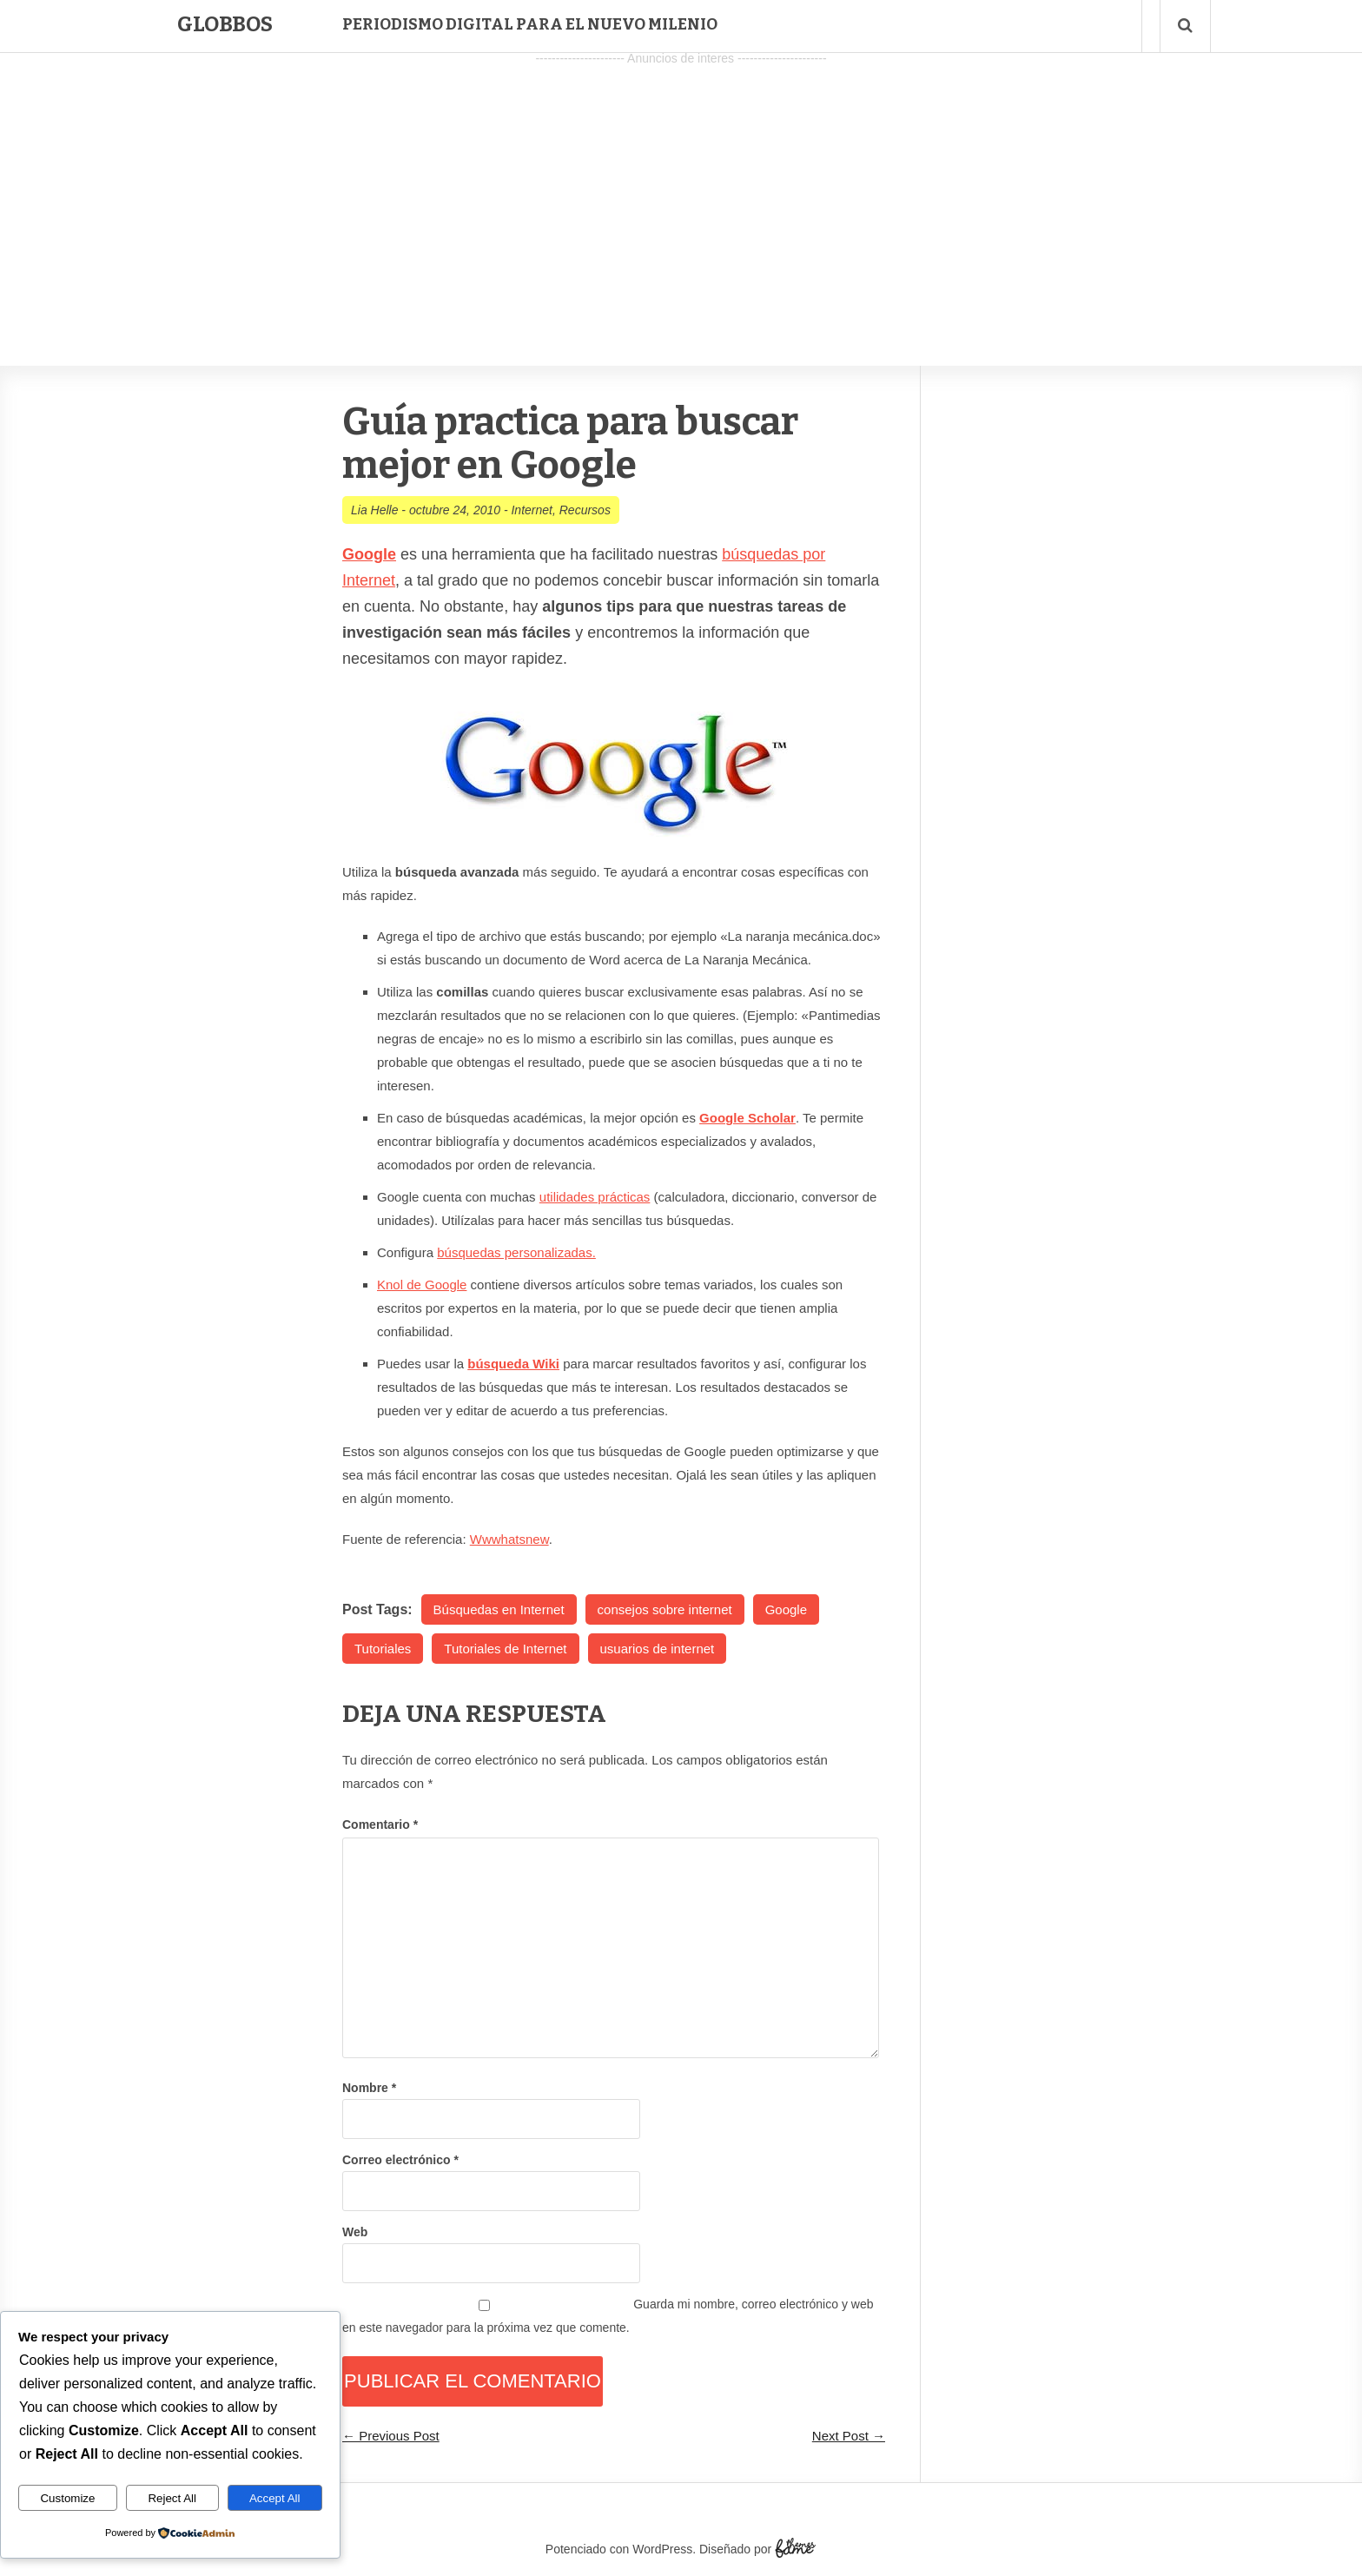  I want to click on Nombre, so click(369, 2088).